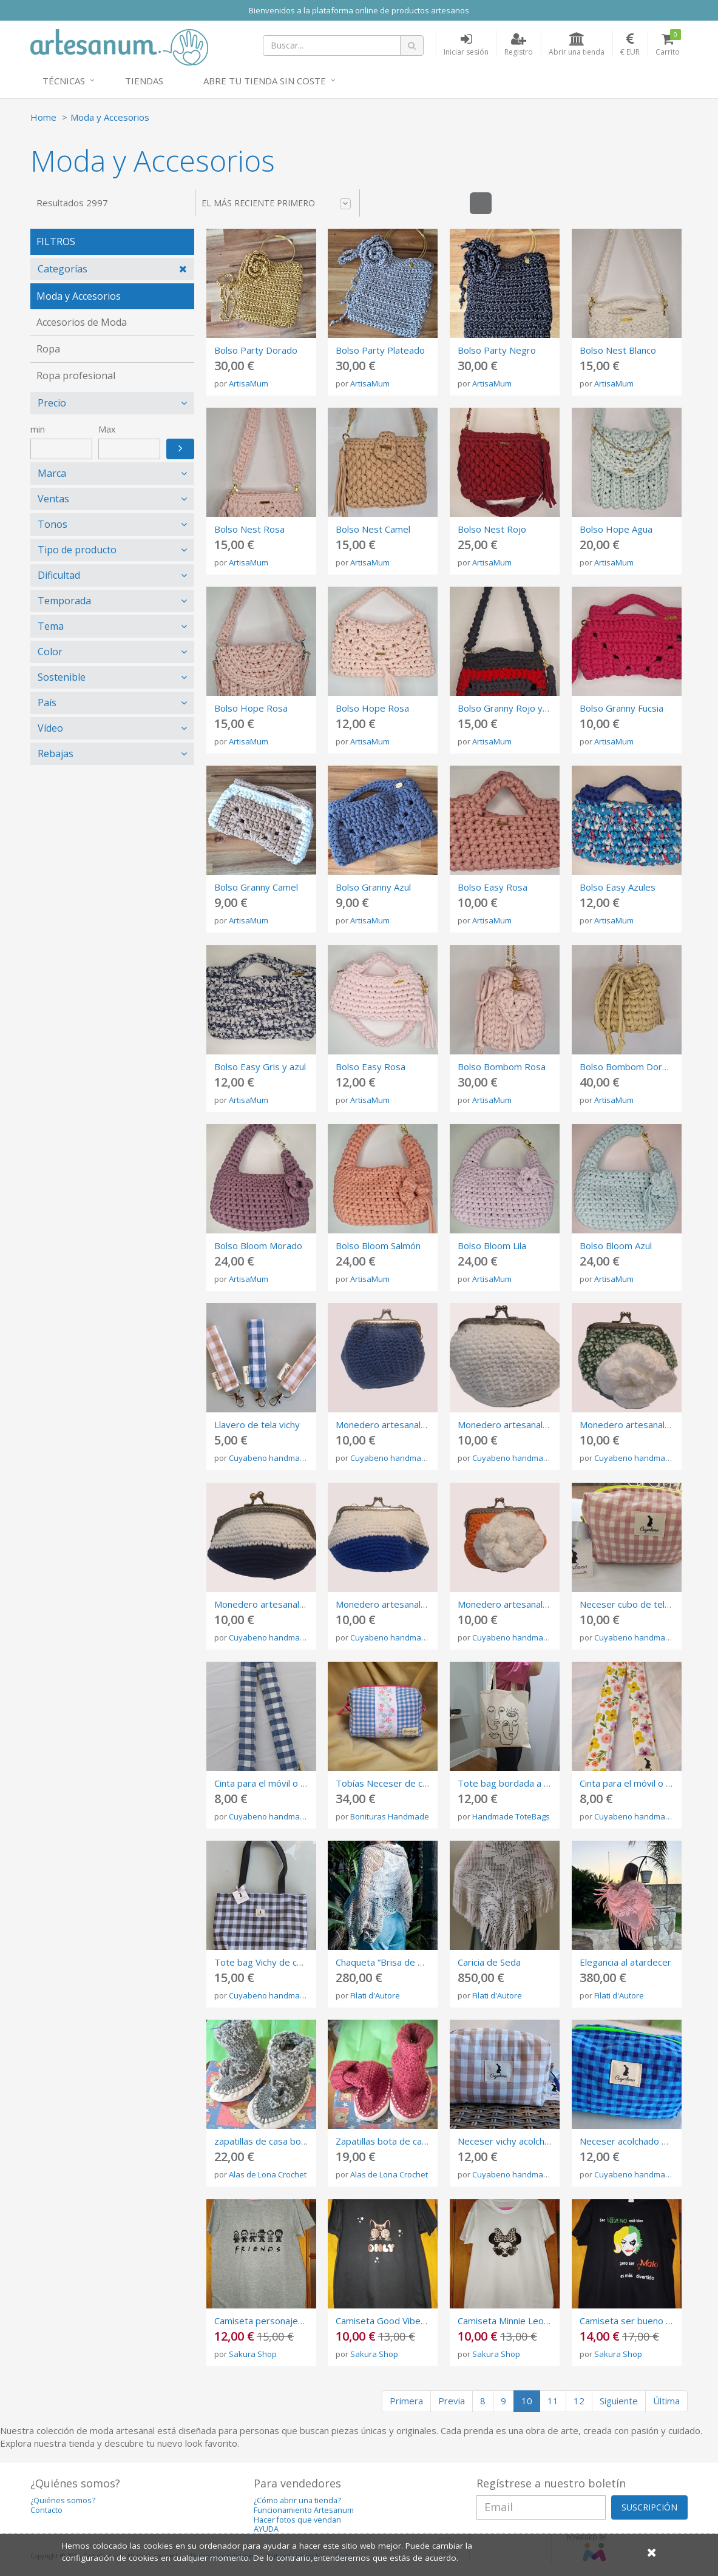 The height and width of the screenshot is (2576, 718). Describe the element at coordinates (492, 887) in the screenshot. I see `Bolso Easy Rosa` at that location.